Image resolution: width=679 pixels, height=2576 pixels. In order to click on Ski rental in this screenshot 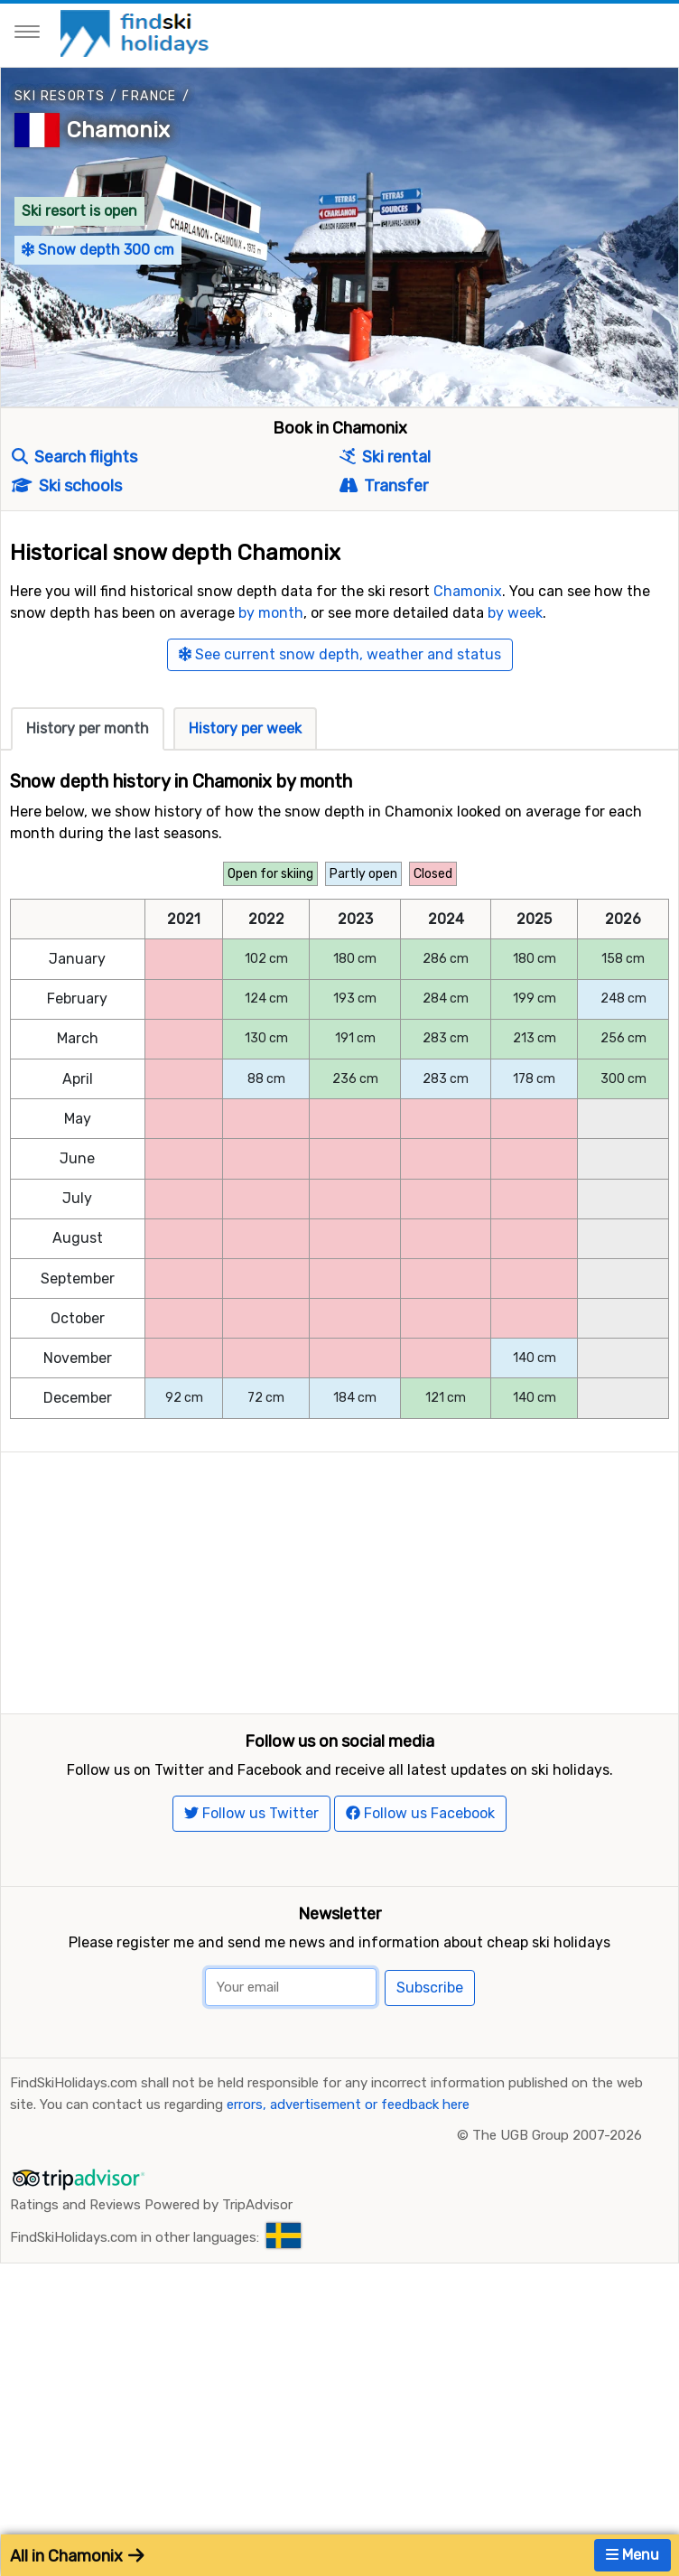, I will do `click(385, 457)`.